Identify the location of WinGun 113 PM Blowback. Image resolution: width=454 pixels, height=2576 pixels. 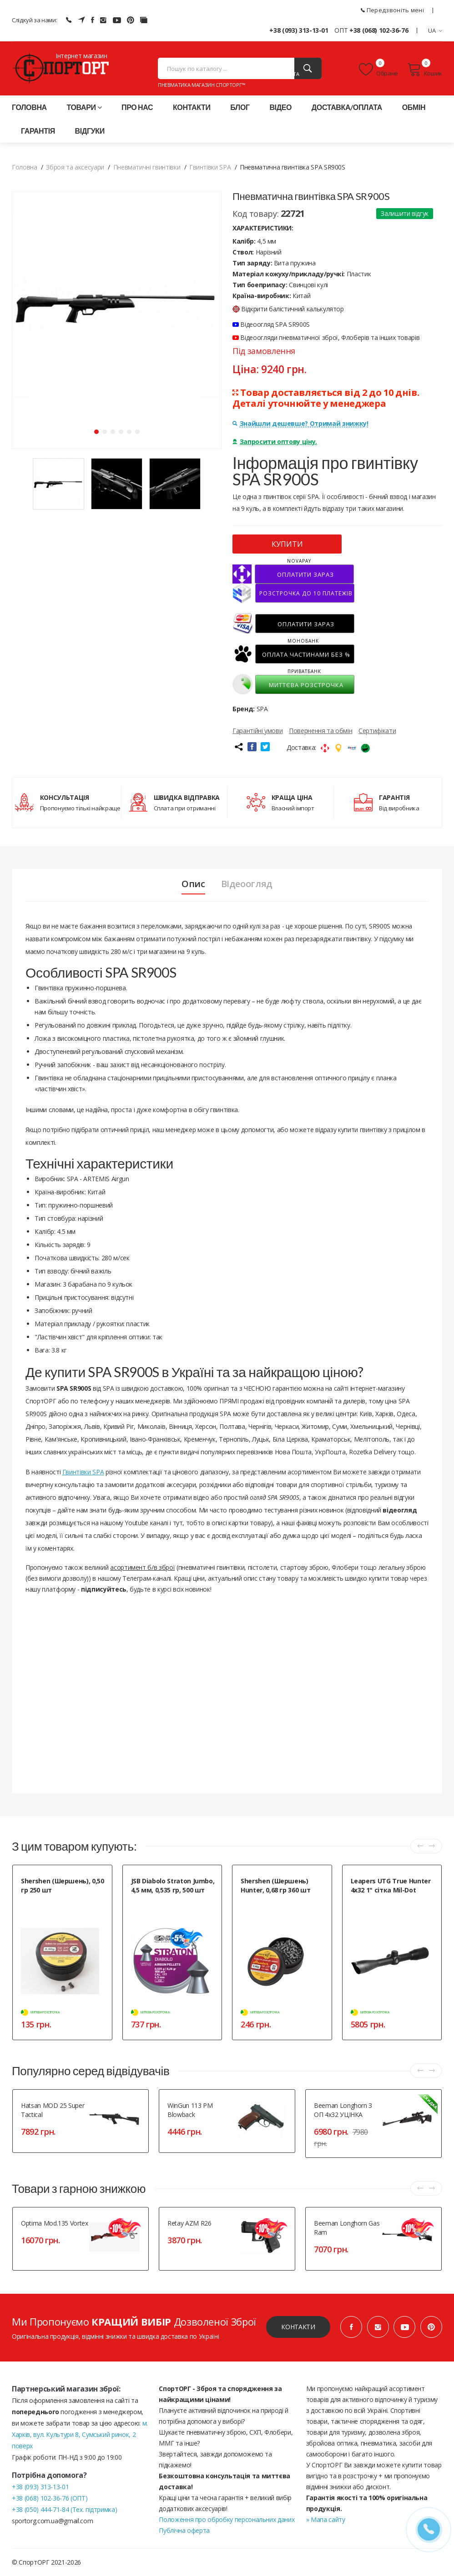
(189, 2110).